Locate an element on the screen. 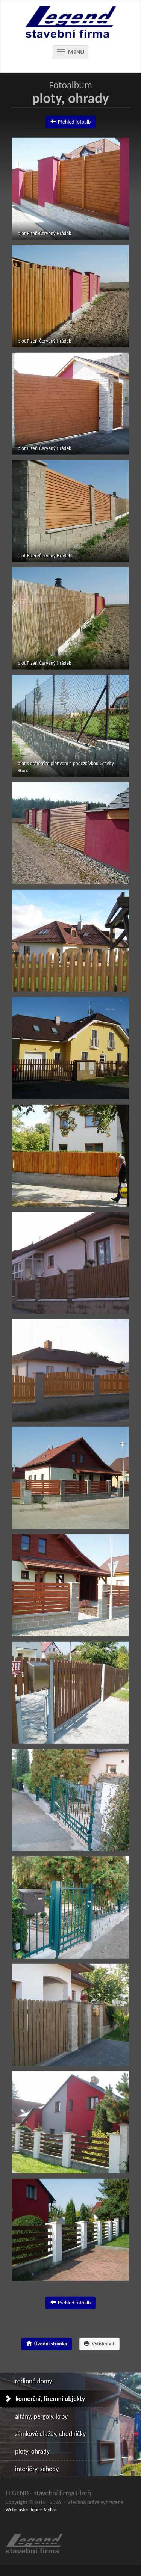 The image size is (141, 2576). komerční, firemní objekty is located at coordinates (50, 2399).